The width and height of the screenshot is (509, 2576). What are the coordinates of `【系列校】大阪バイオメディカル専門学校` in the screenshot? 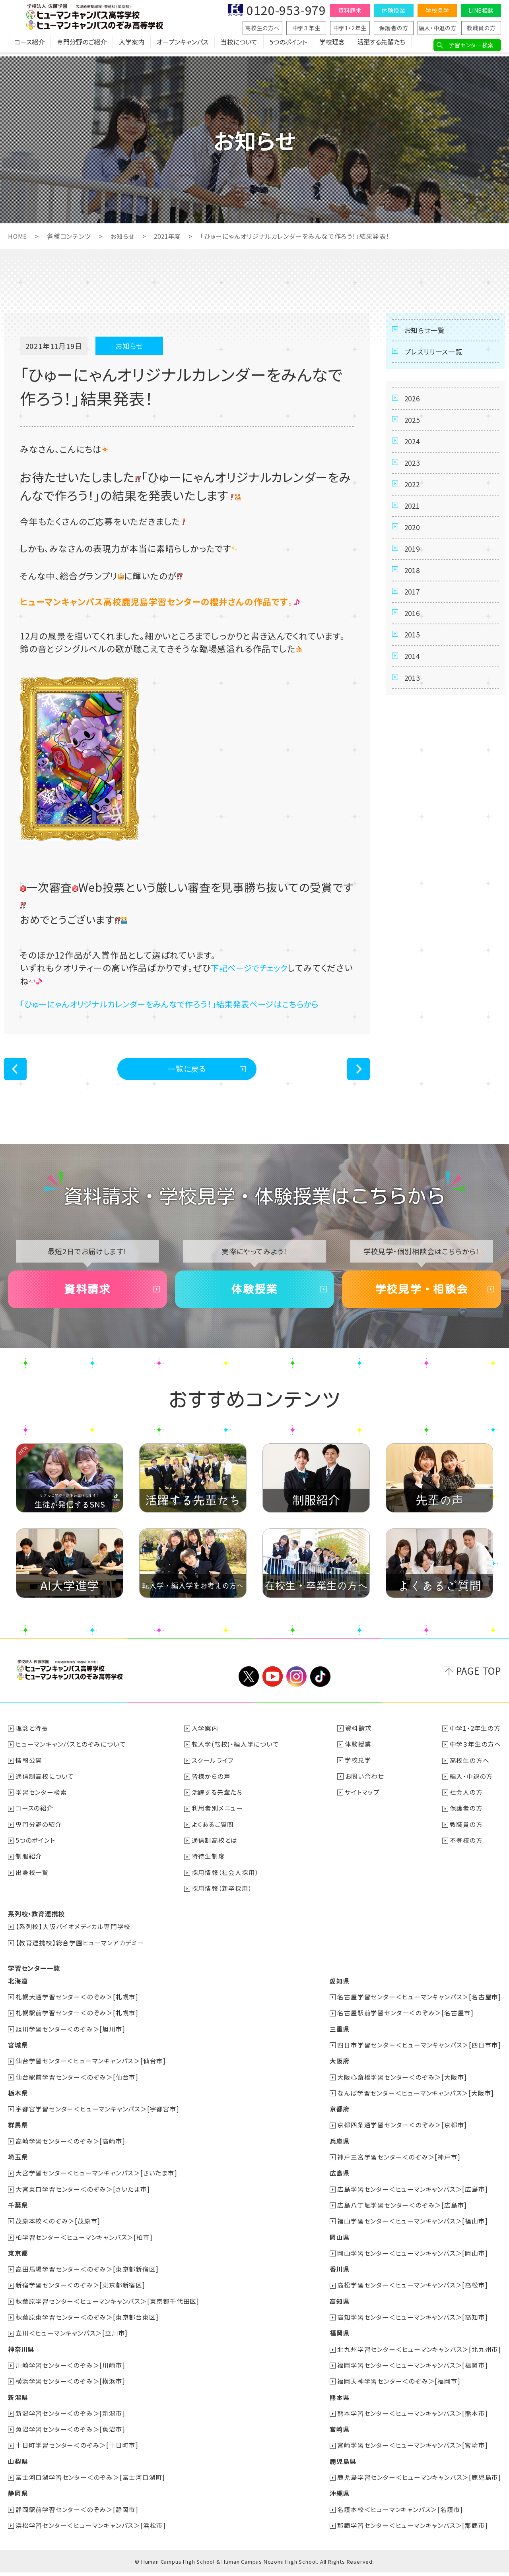 It's located at (73, 1934).